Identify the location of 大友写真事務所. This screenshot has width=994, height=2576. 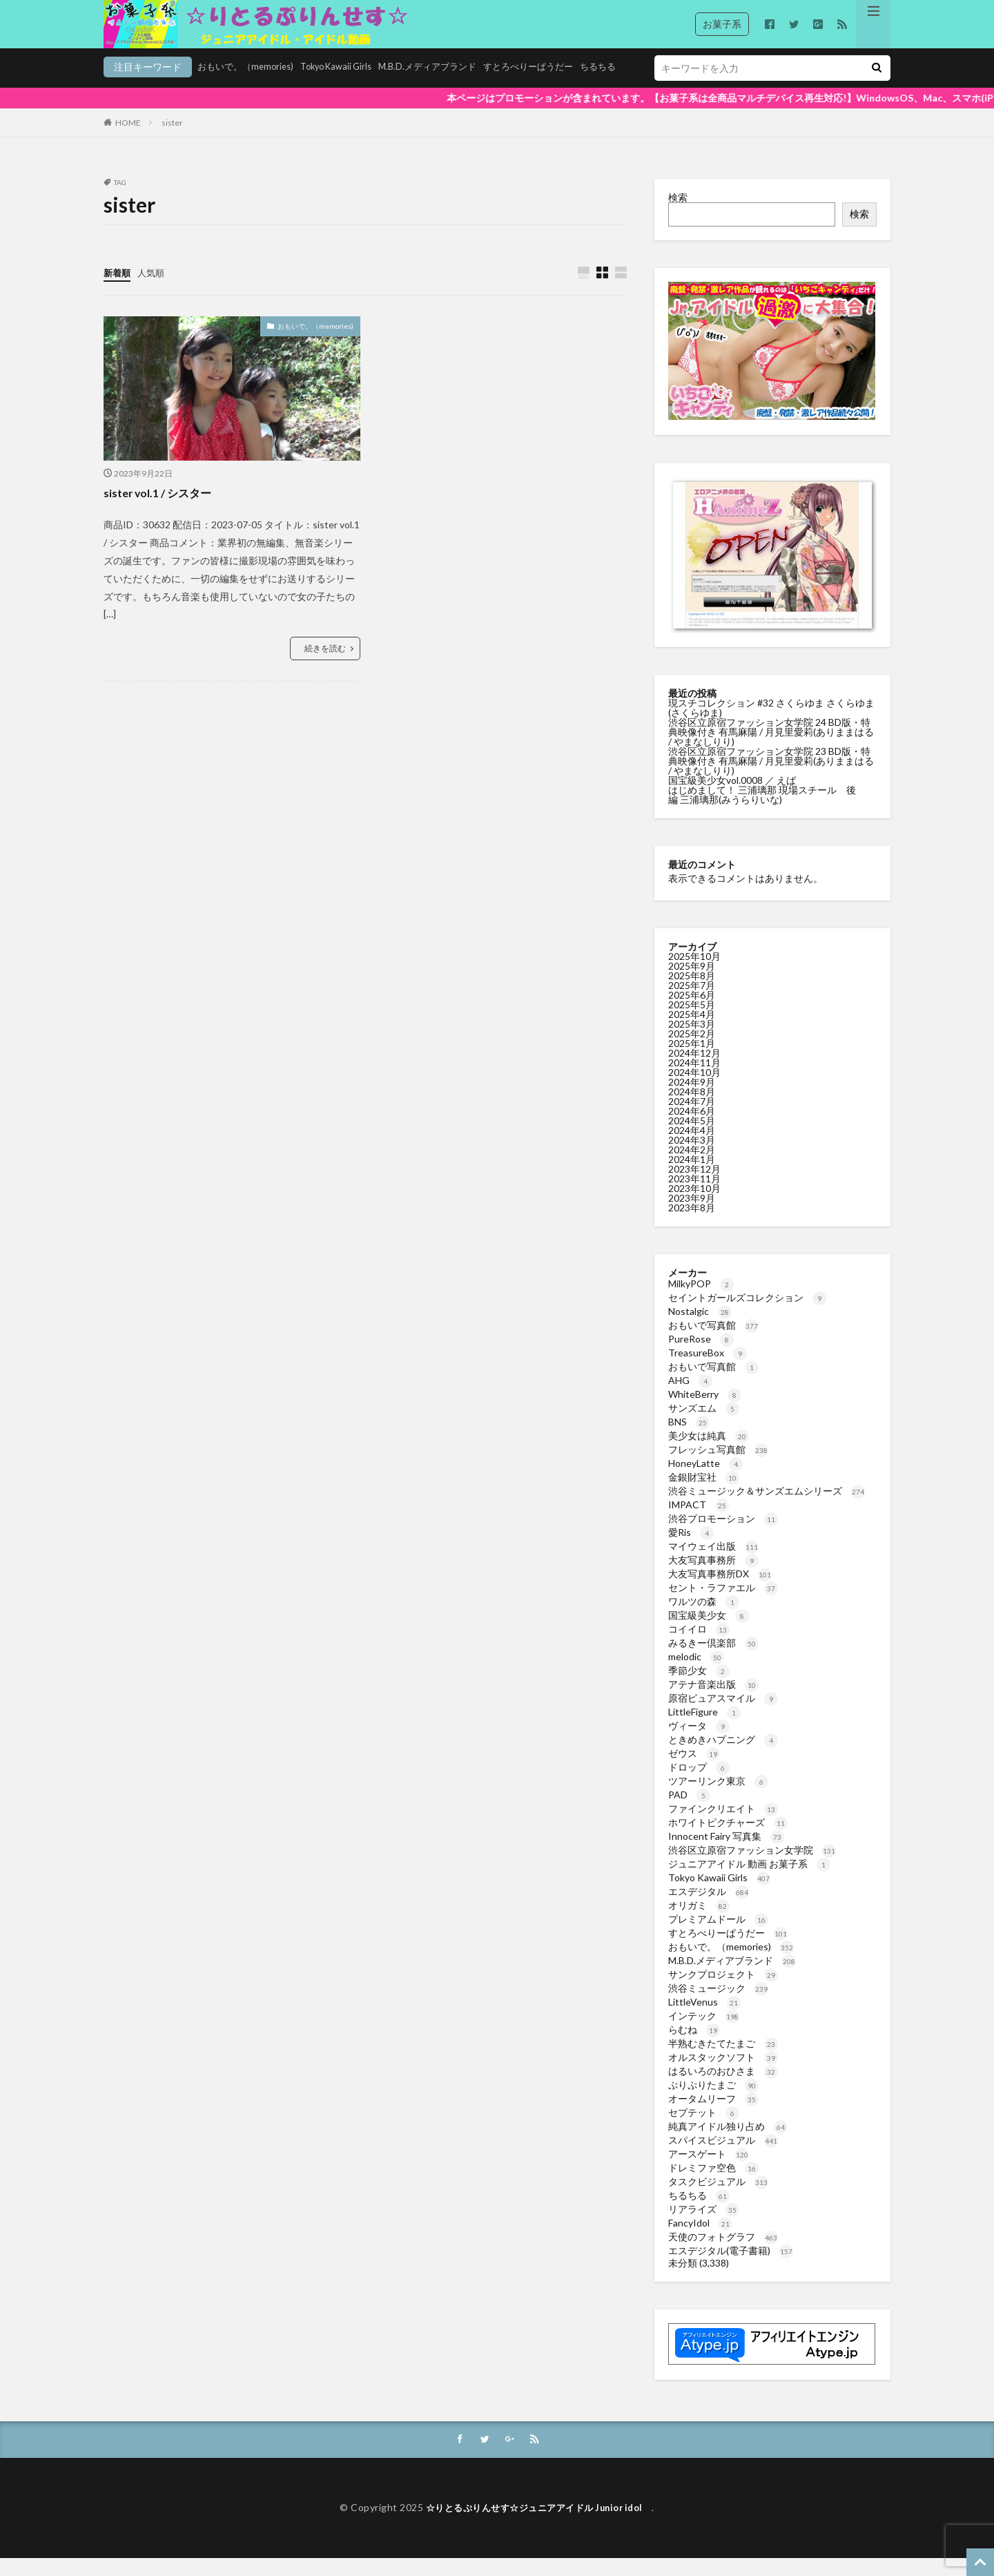
(713, 1577).